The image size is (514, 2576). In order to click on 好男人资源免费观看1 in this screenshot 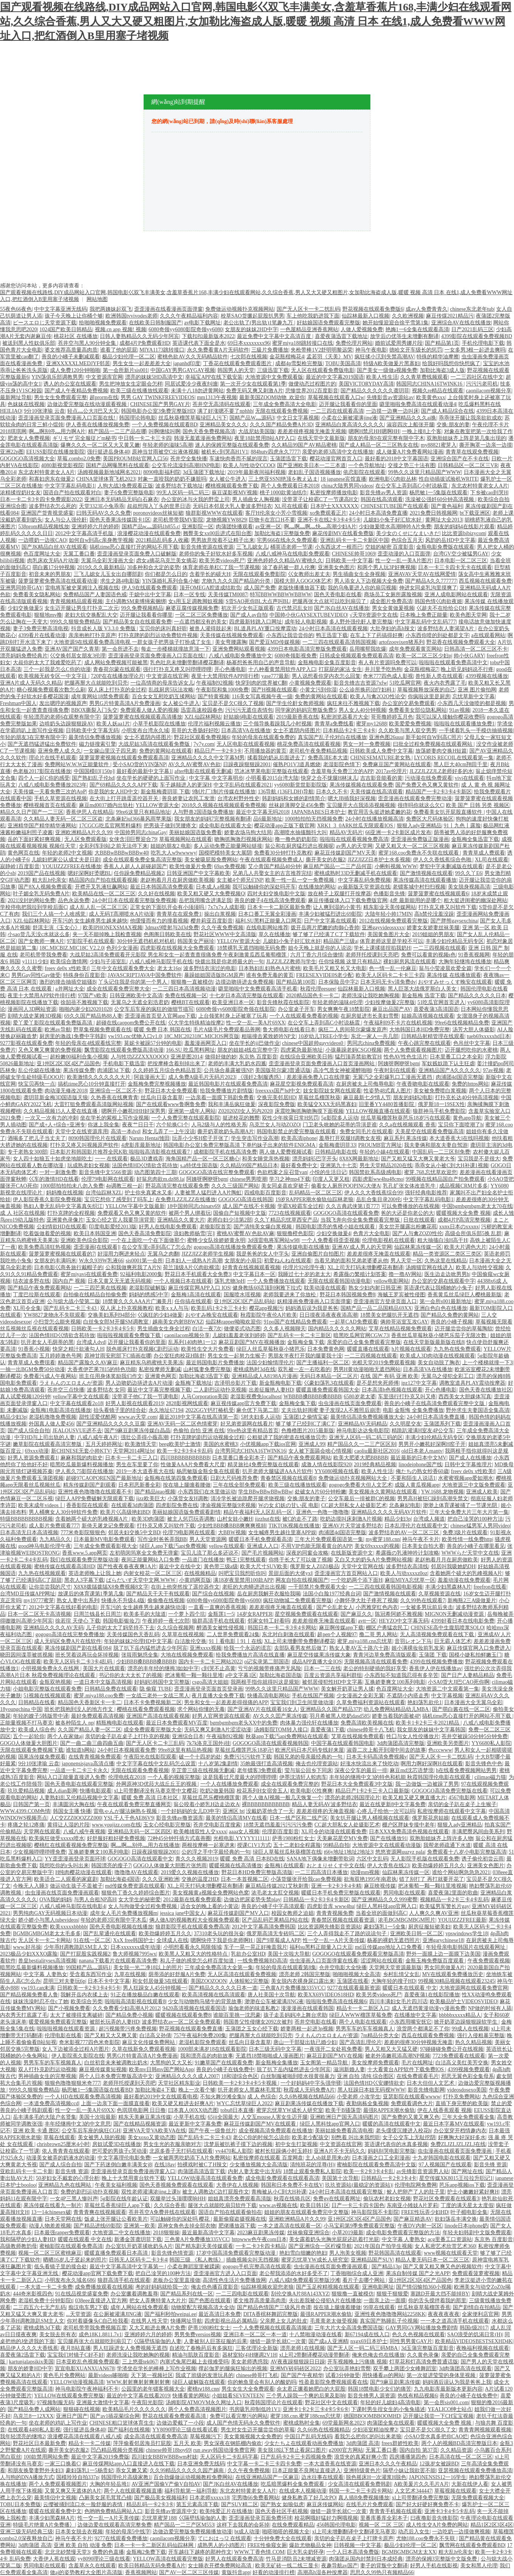, I will do `click(33, 1458)`.